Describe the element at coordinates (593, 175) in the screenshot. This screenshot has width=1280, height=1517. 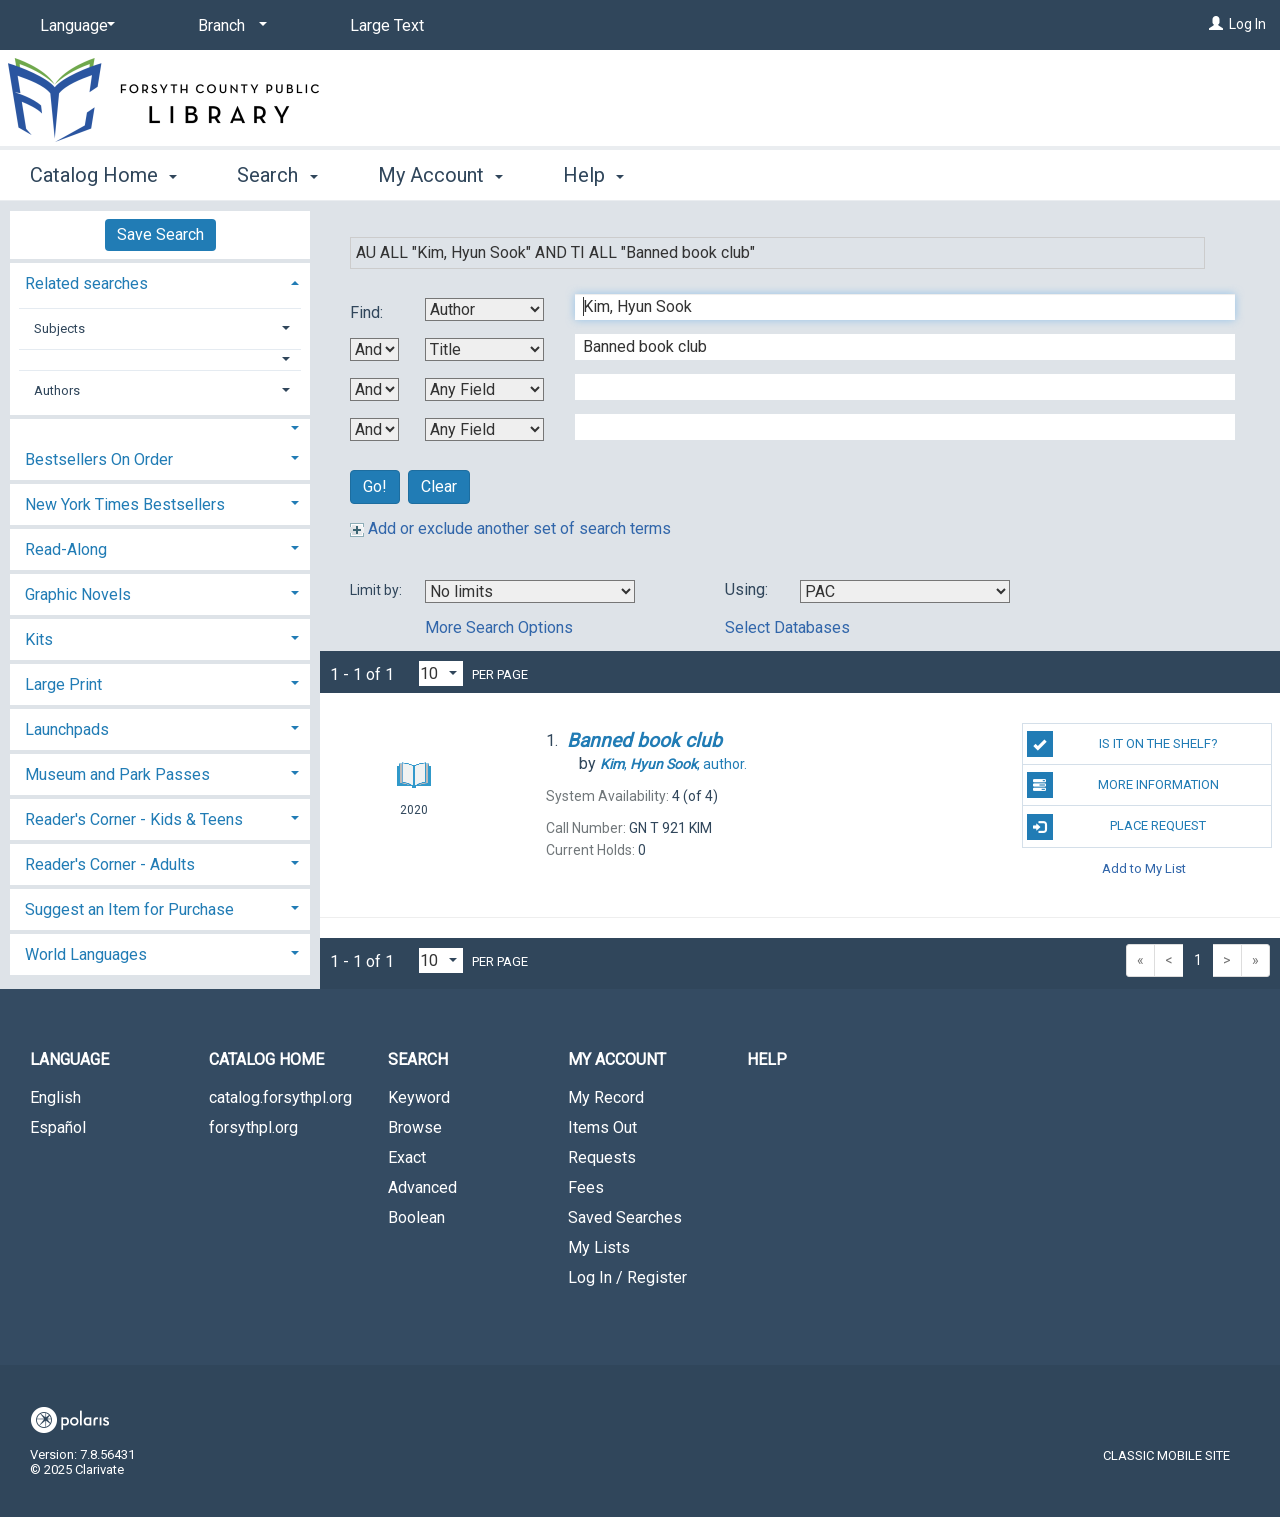
I see `Help [button]` at that location.